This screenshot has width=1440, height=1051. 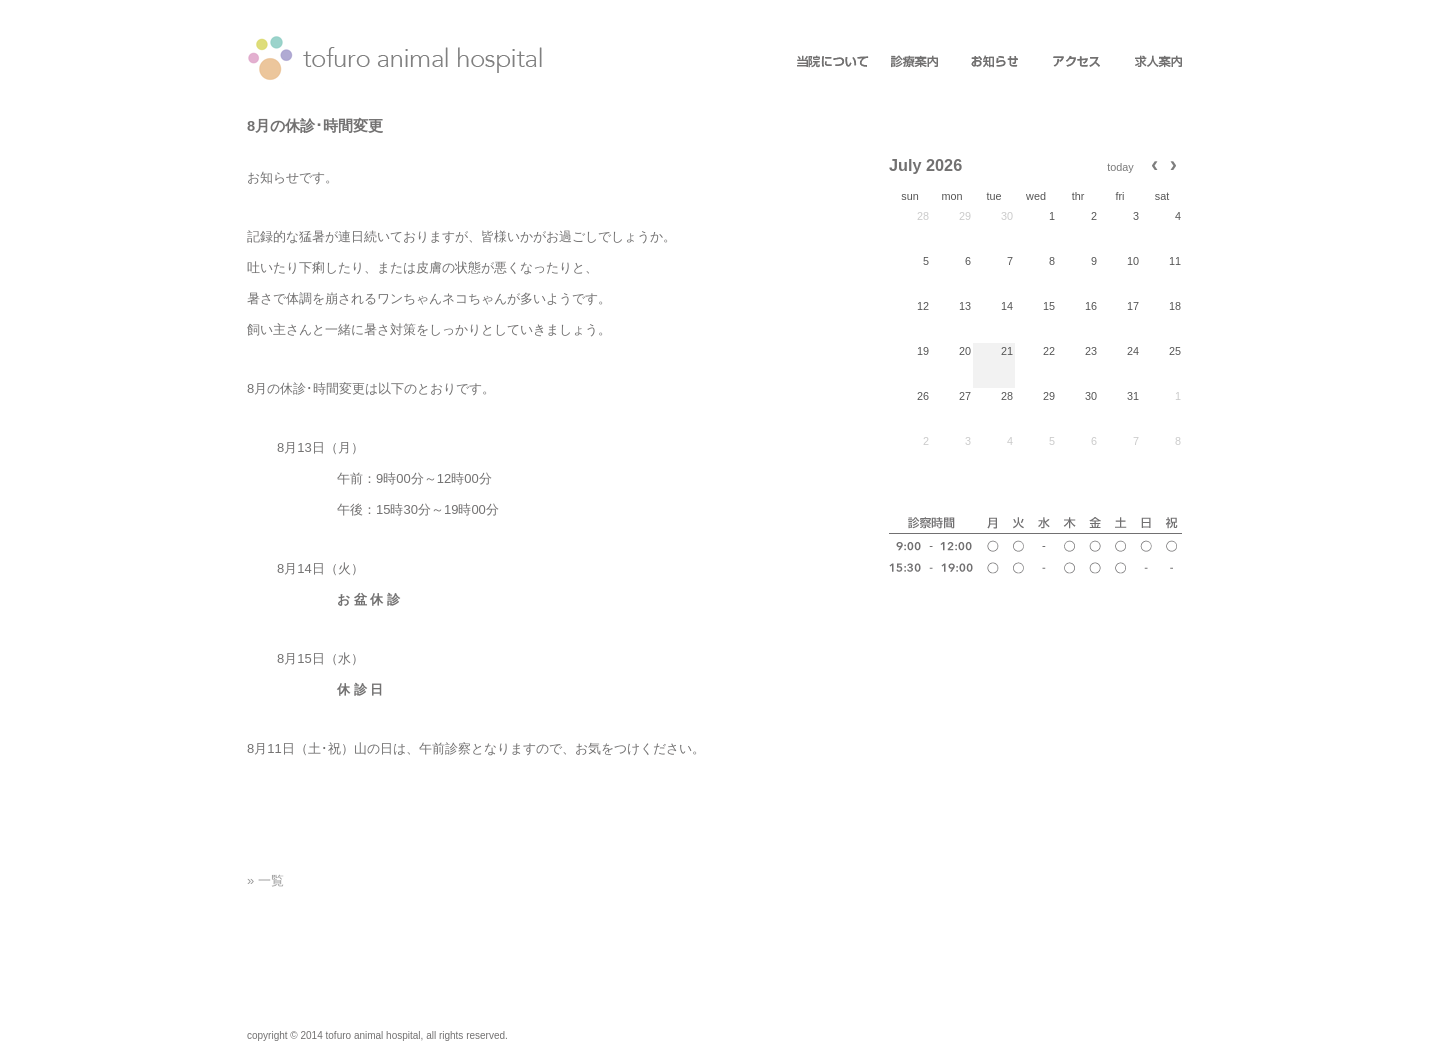 What do you see at coordinates (1066, 63) in the screenshot?
I see `access` at bounding box center [1066, 63].